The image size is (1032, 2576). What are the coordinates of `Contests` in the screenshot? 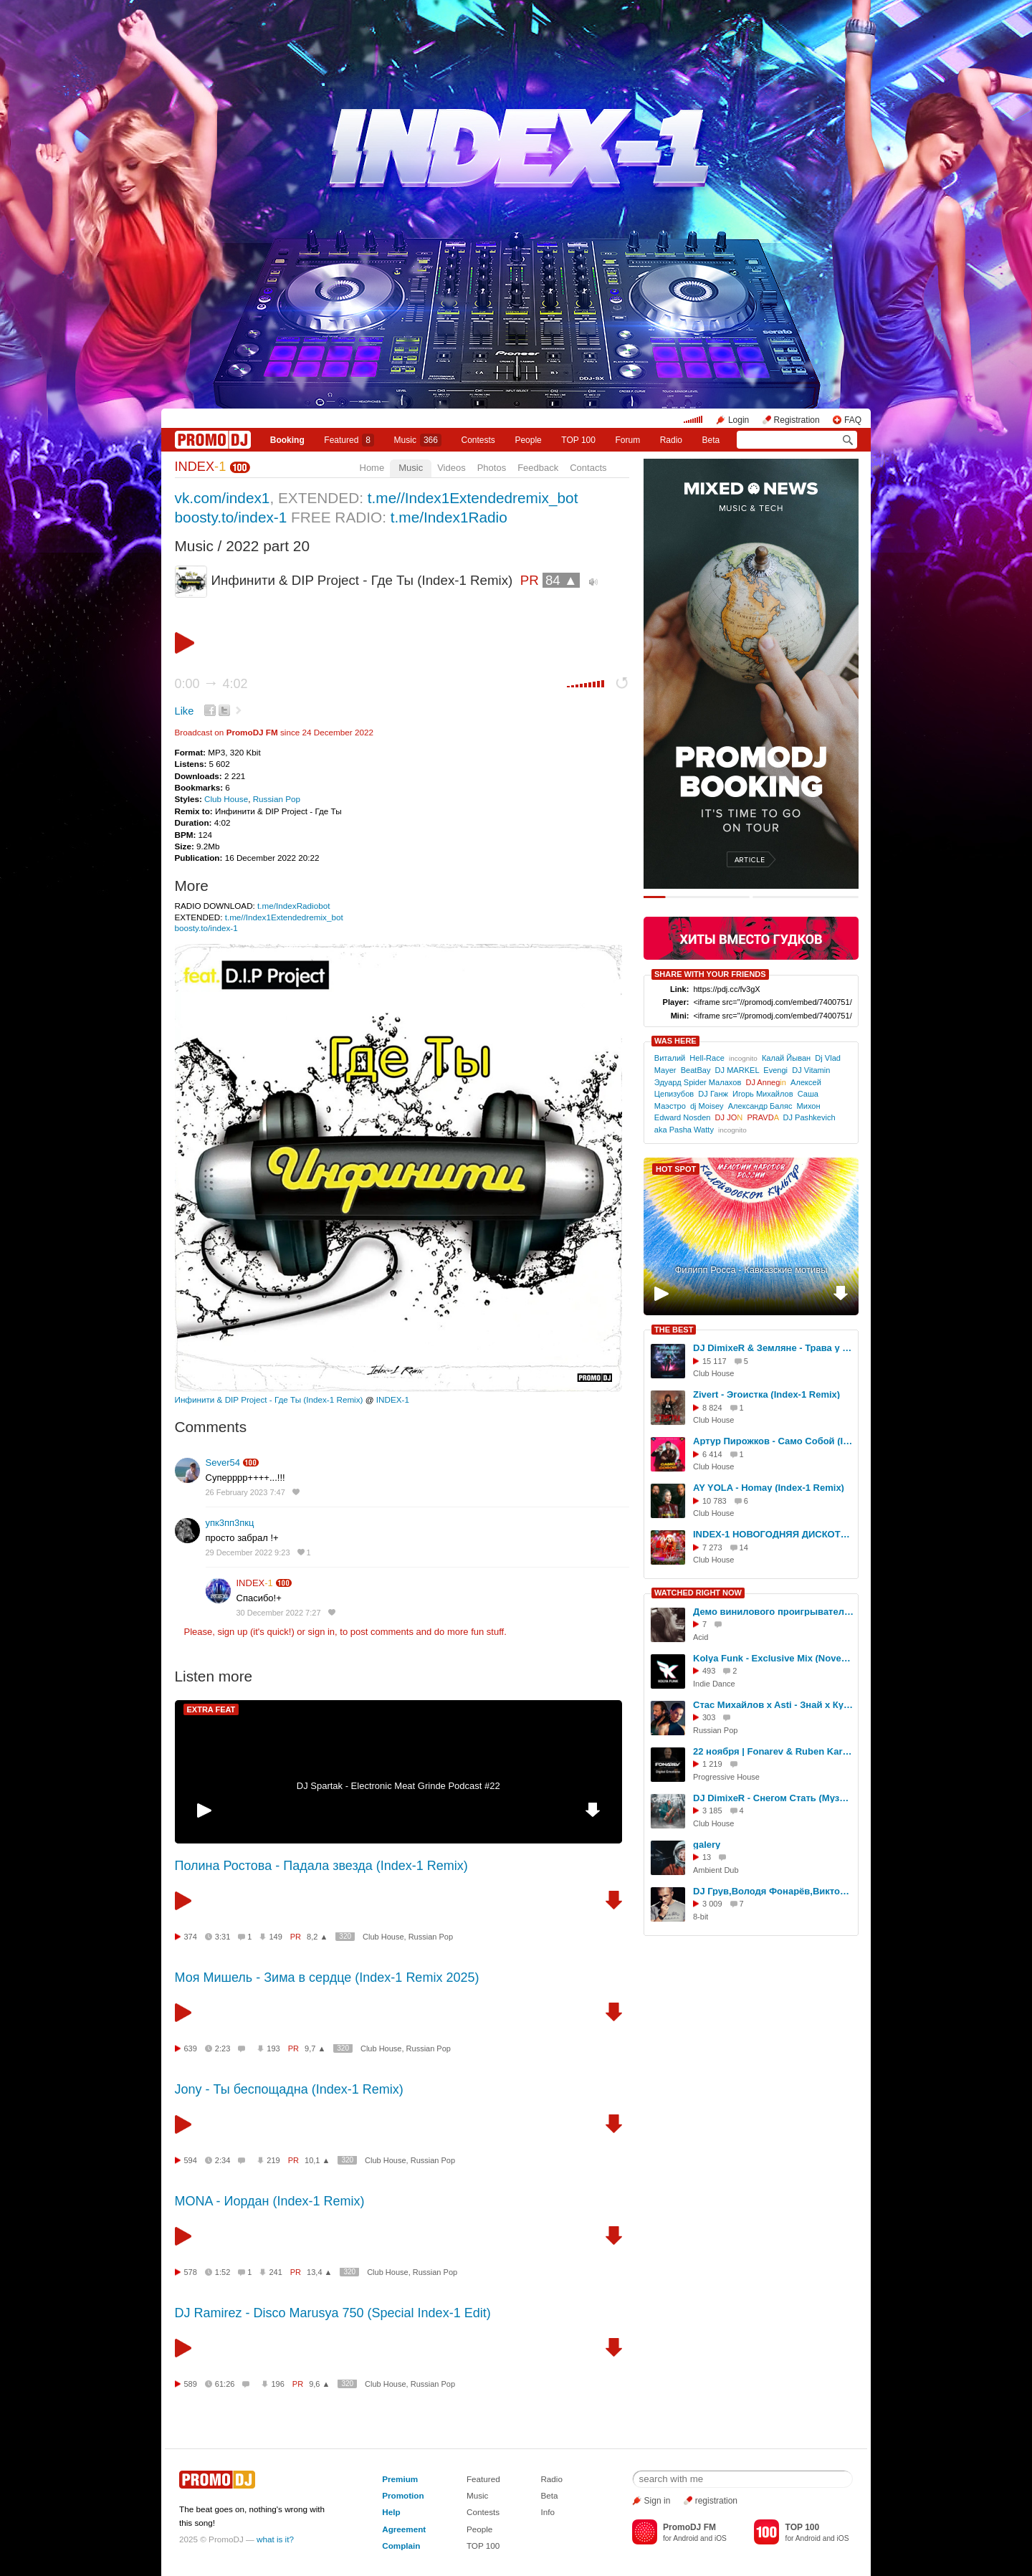 It's located at (483, 2512).